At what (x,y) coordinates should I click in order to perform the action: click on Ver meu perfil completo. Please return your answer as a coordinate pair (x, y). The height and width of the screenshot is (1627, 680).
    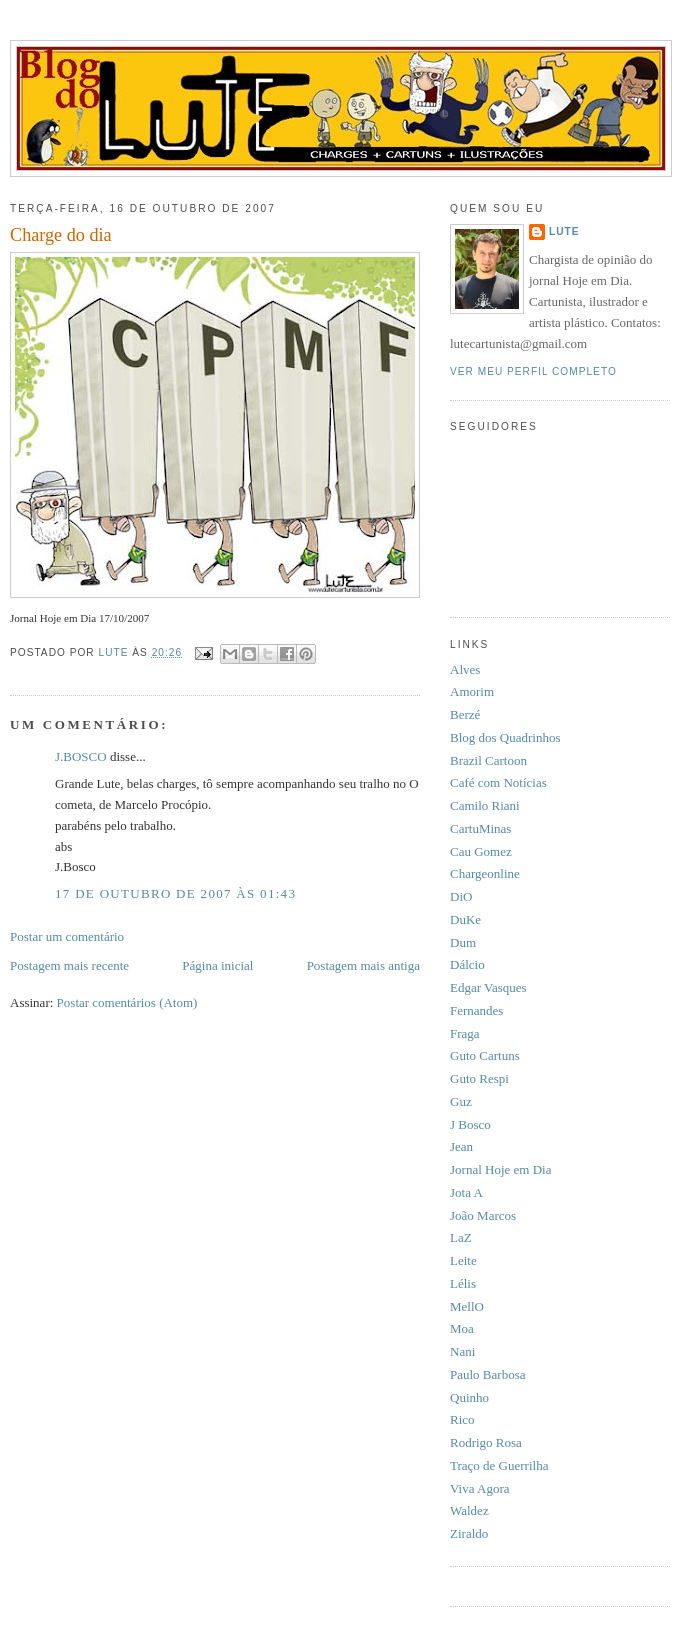
    Looking at the image, I should click on (533, 371).